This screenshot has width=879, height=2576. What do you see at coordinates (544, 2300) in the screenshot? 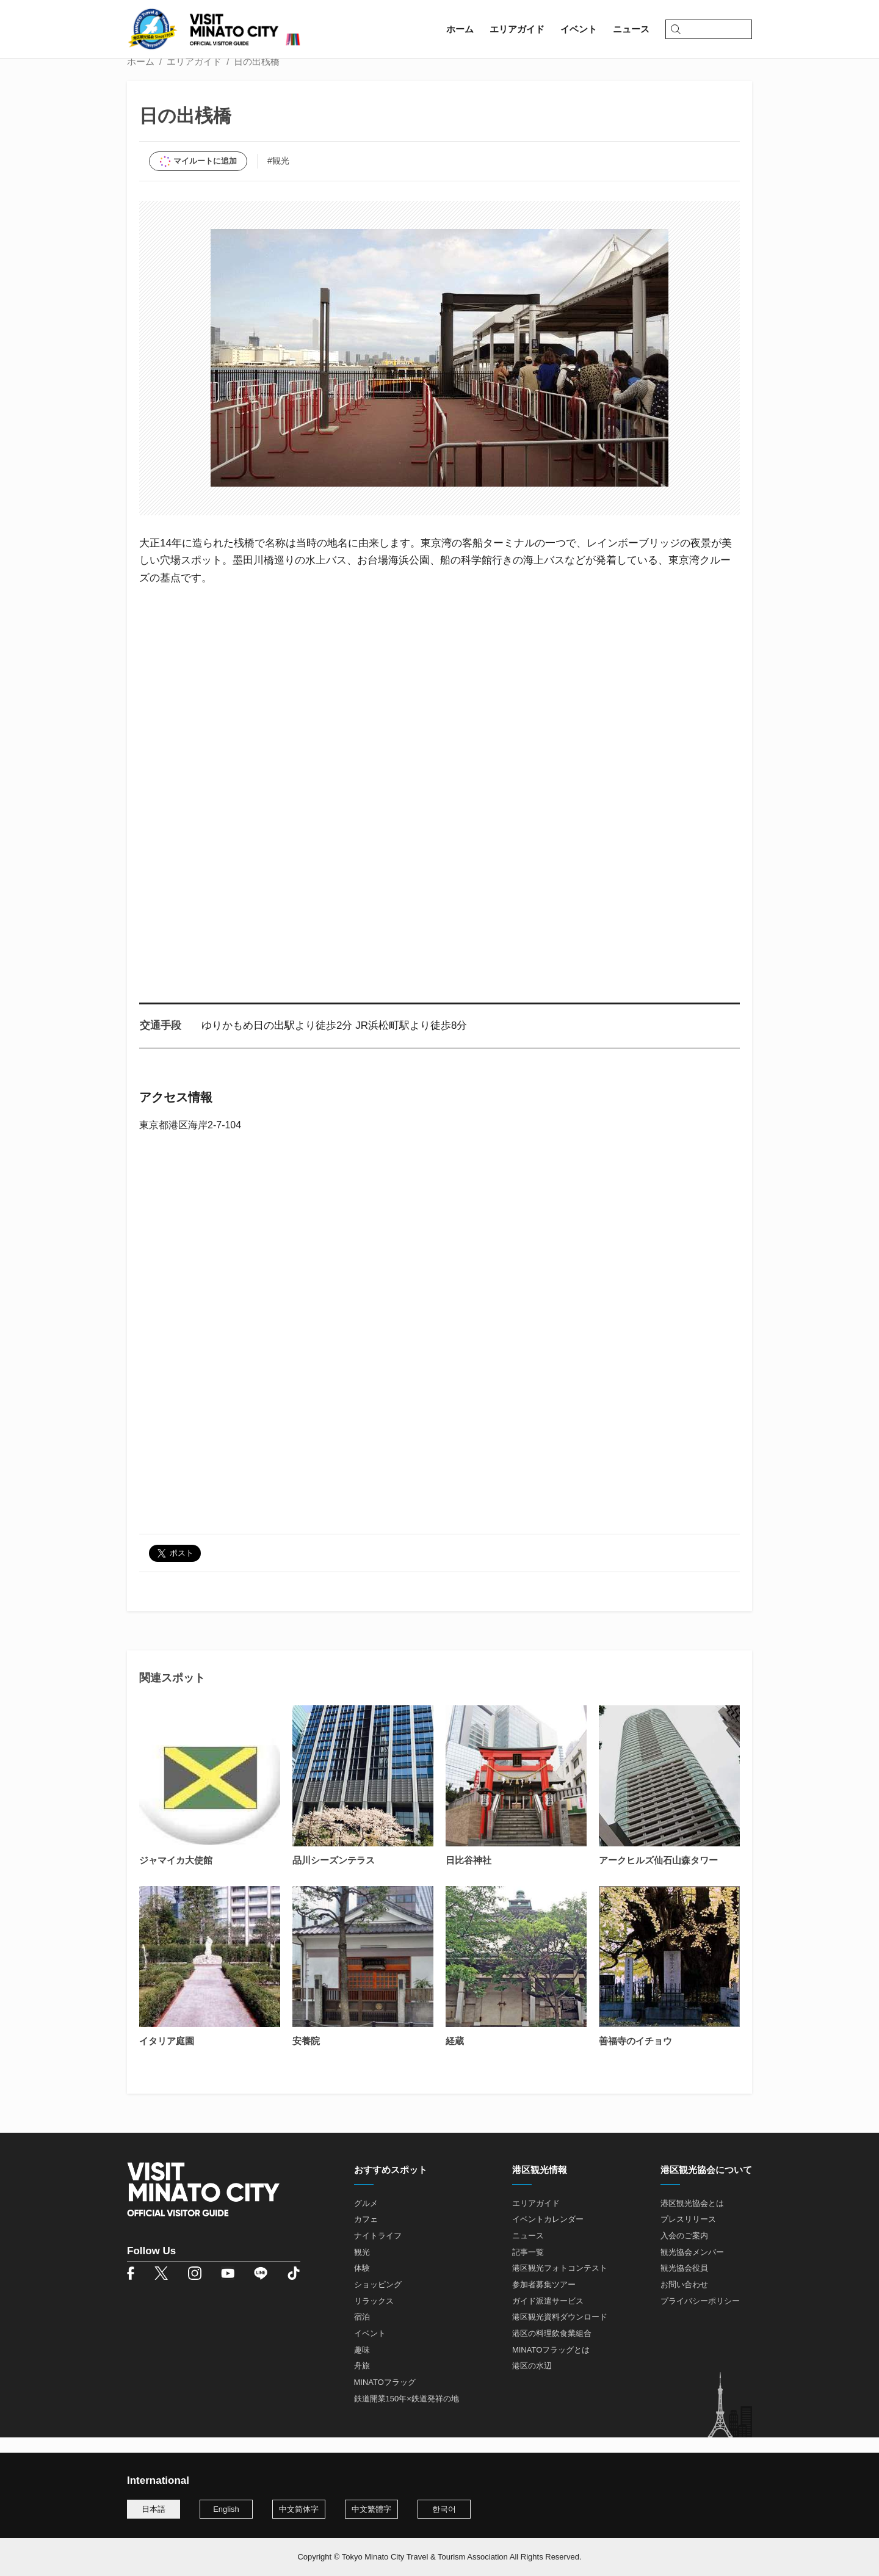
I see `参加者募集ツアー` at bounding box center [544, 2300].